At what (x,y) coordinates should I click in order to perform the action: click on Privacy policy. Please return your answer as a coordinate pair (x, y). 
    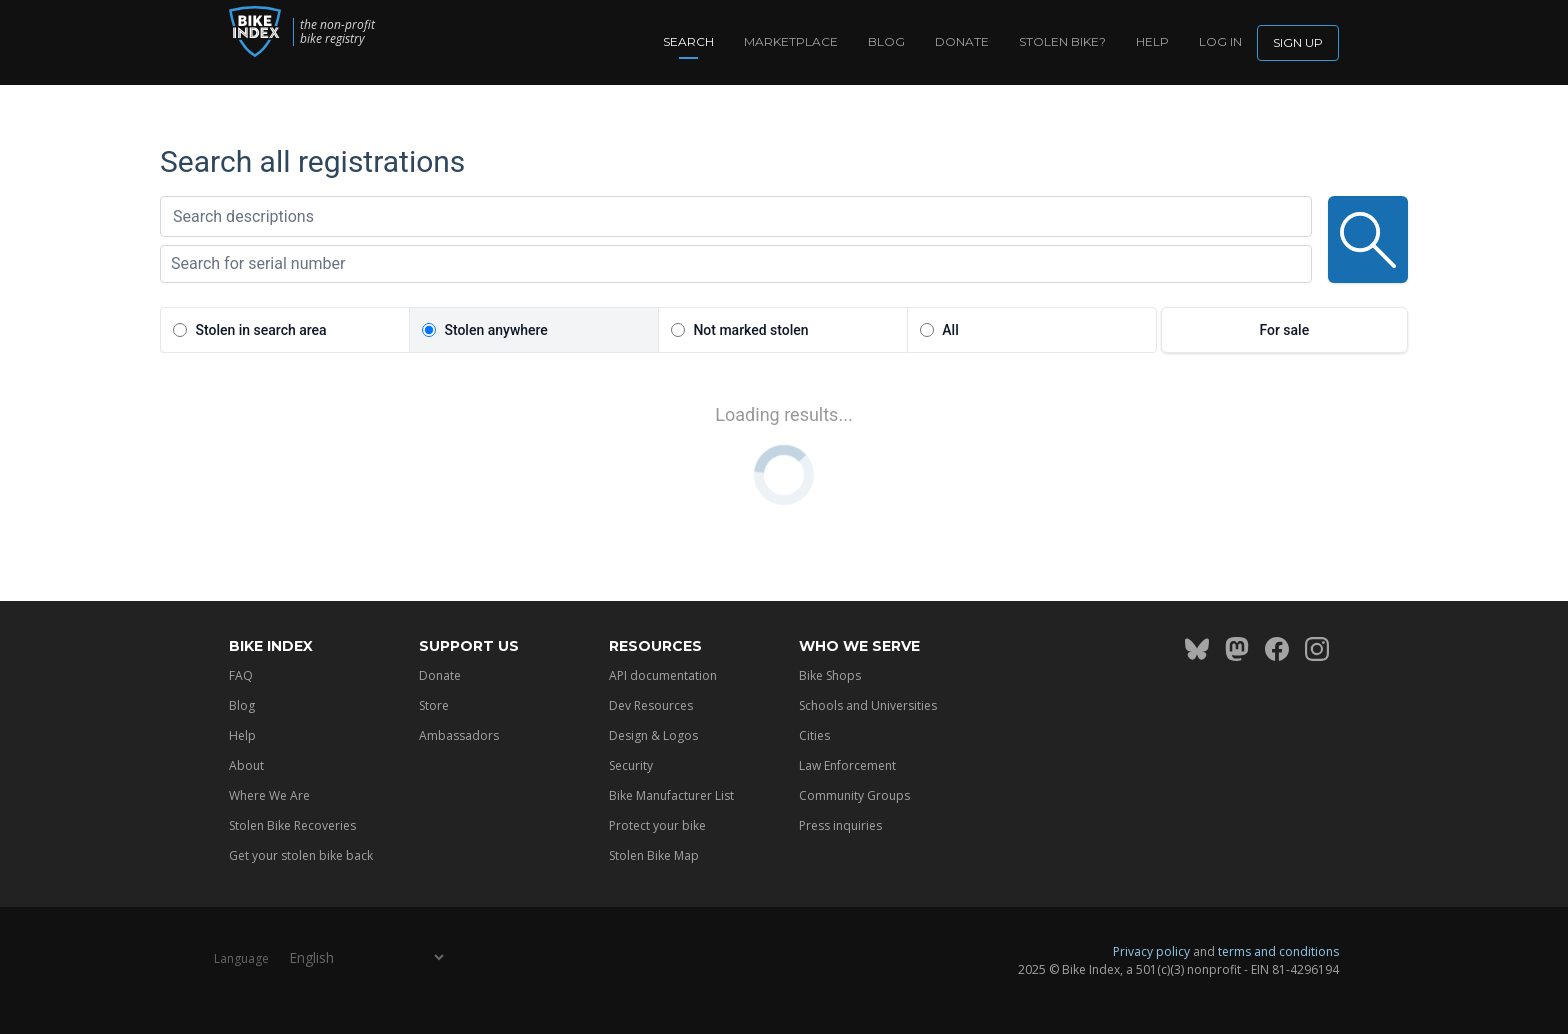
    Looking at the image, I should click on (1151, 951).